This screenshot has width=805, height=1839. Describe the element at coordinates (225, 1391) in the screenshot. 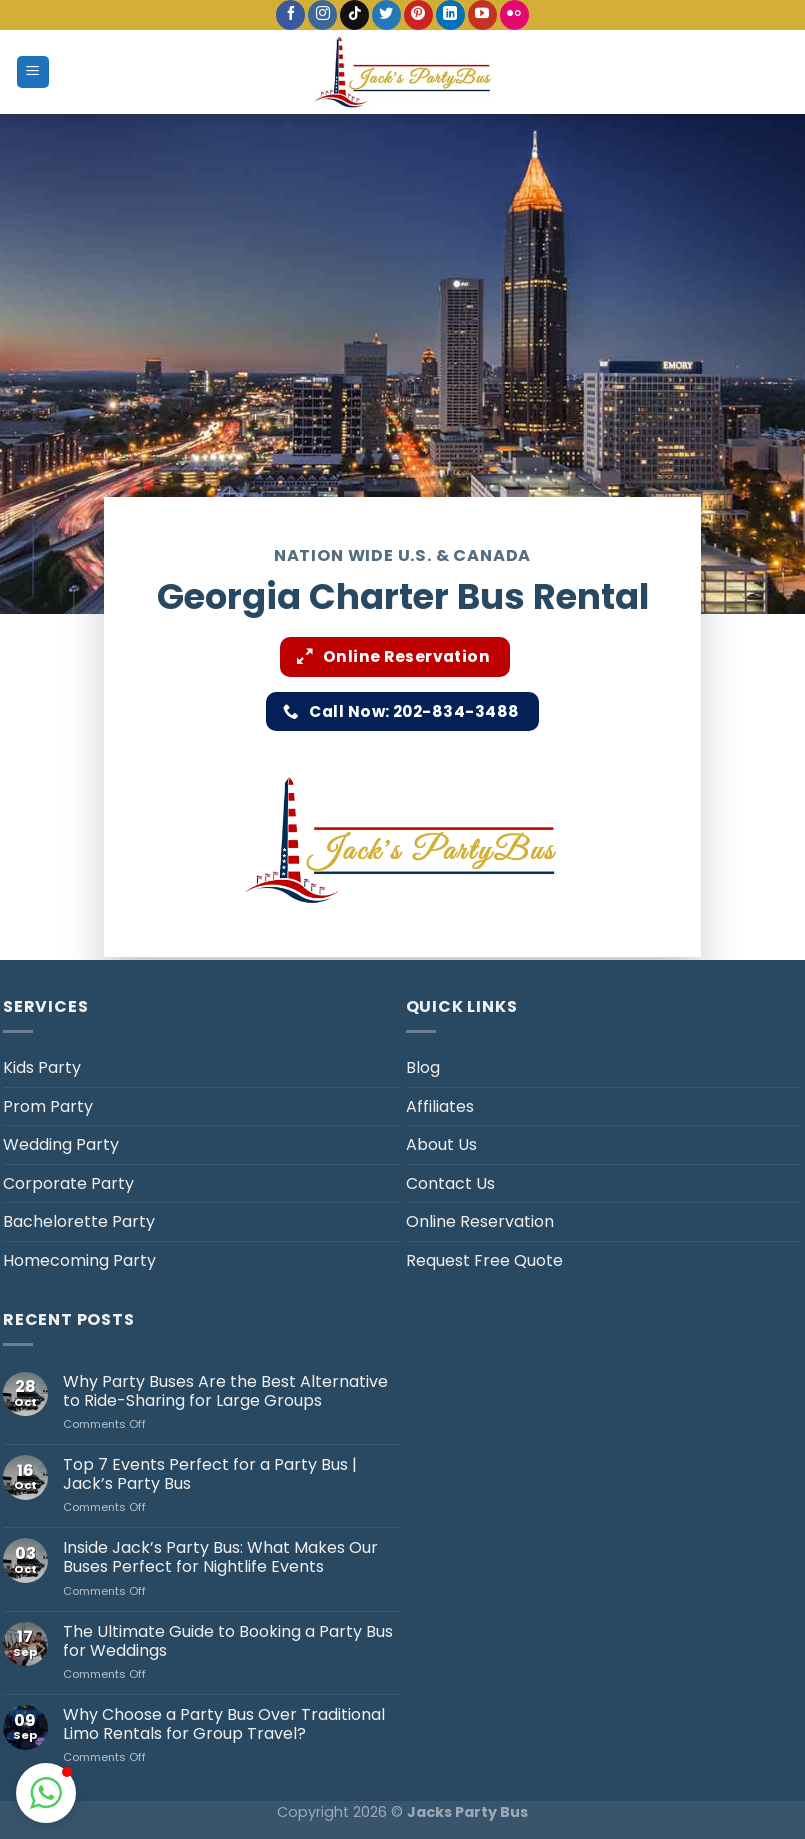

I see `Why Party Buses Are the Best Alternative to Ride-Sharing for Large Groups` at that location.